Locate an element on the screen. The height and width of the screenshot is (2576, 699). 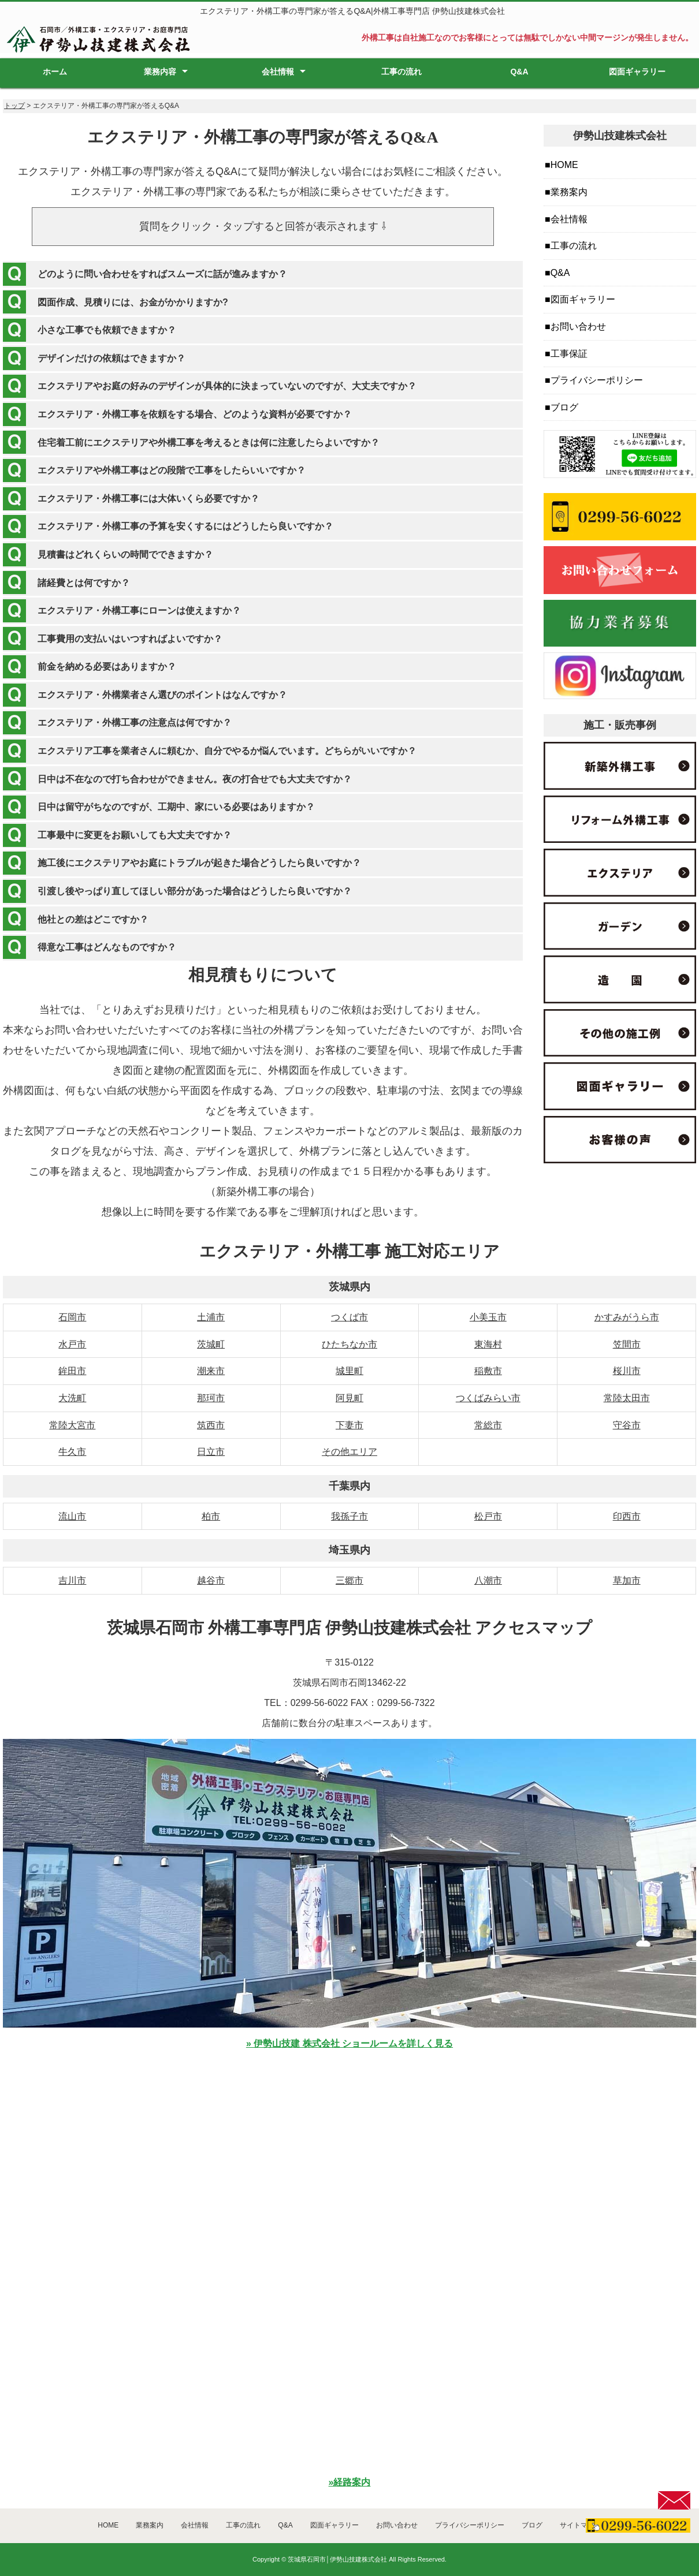
エクステリア工事を業者さんに頼むか、自分でやるか悩んでいます。どちらがいいですか？ is located at coordinates (227, 751).